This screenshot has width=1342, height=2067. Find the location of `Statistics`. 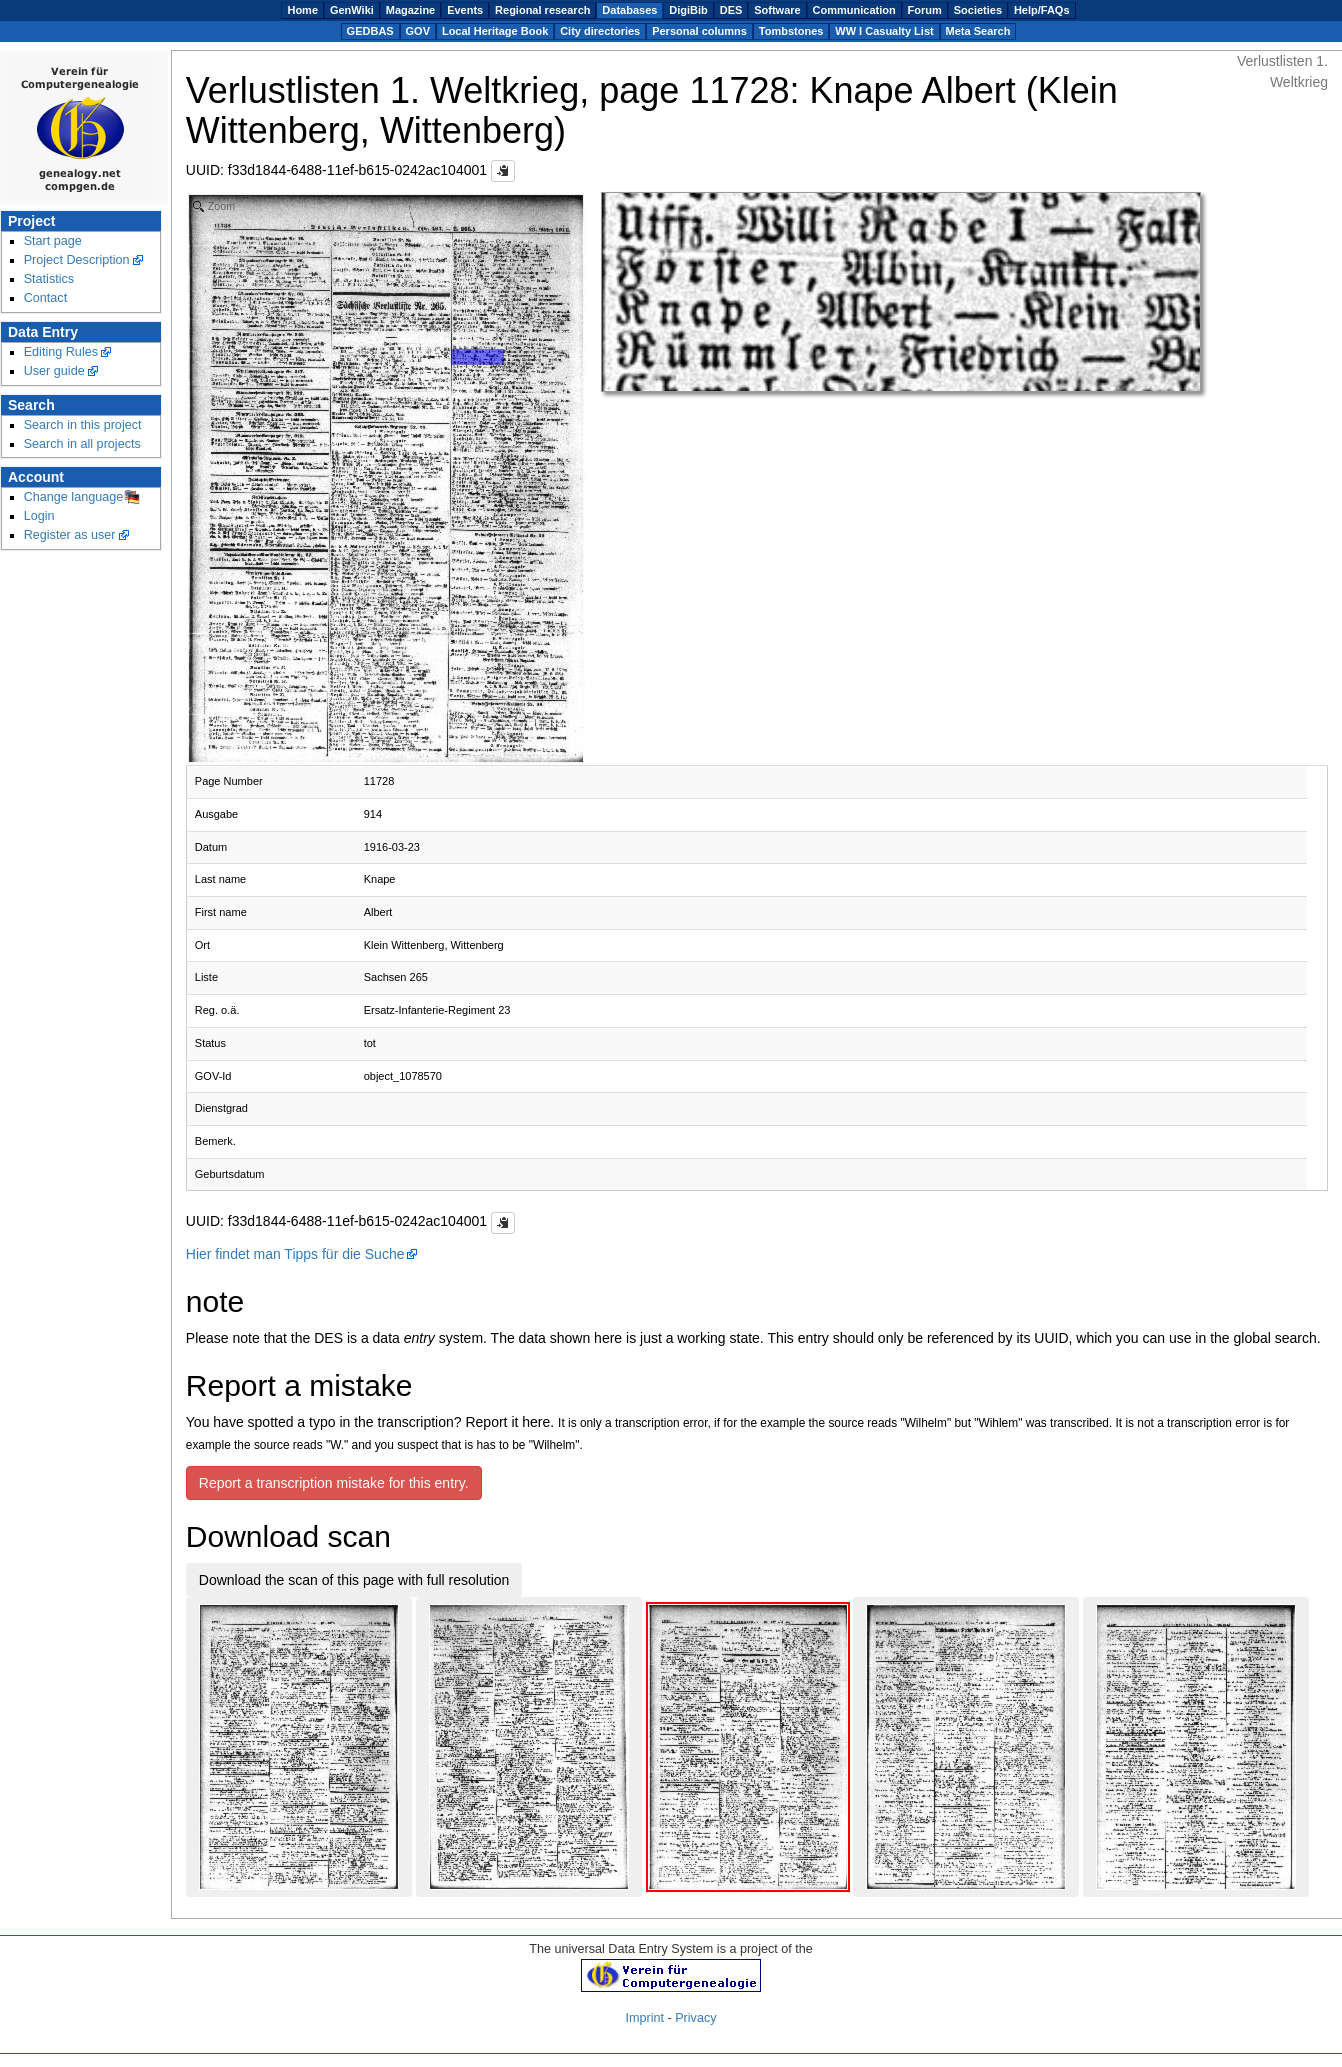

Statistics is located at coordinates (49, 279).